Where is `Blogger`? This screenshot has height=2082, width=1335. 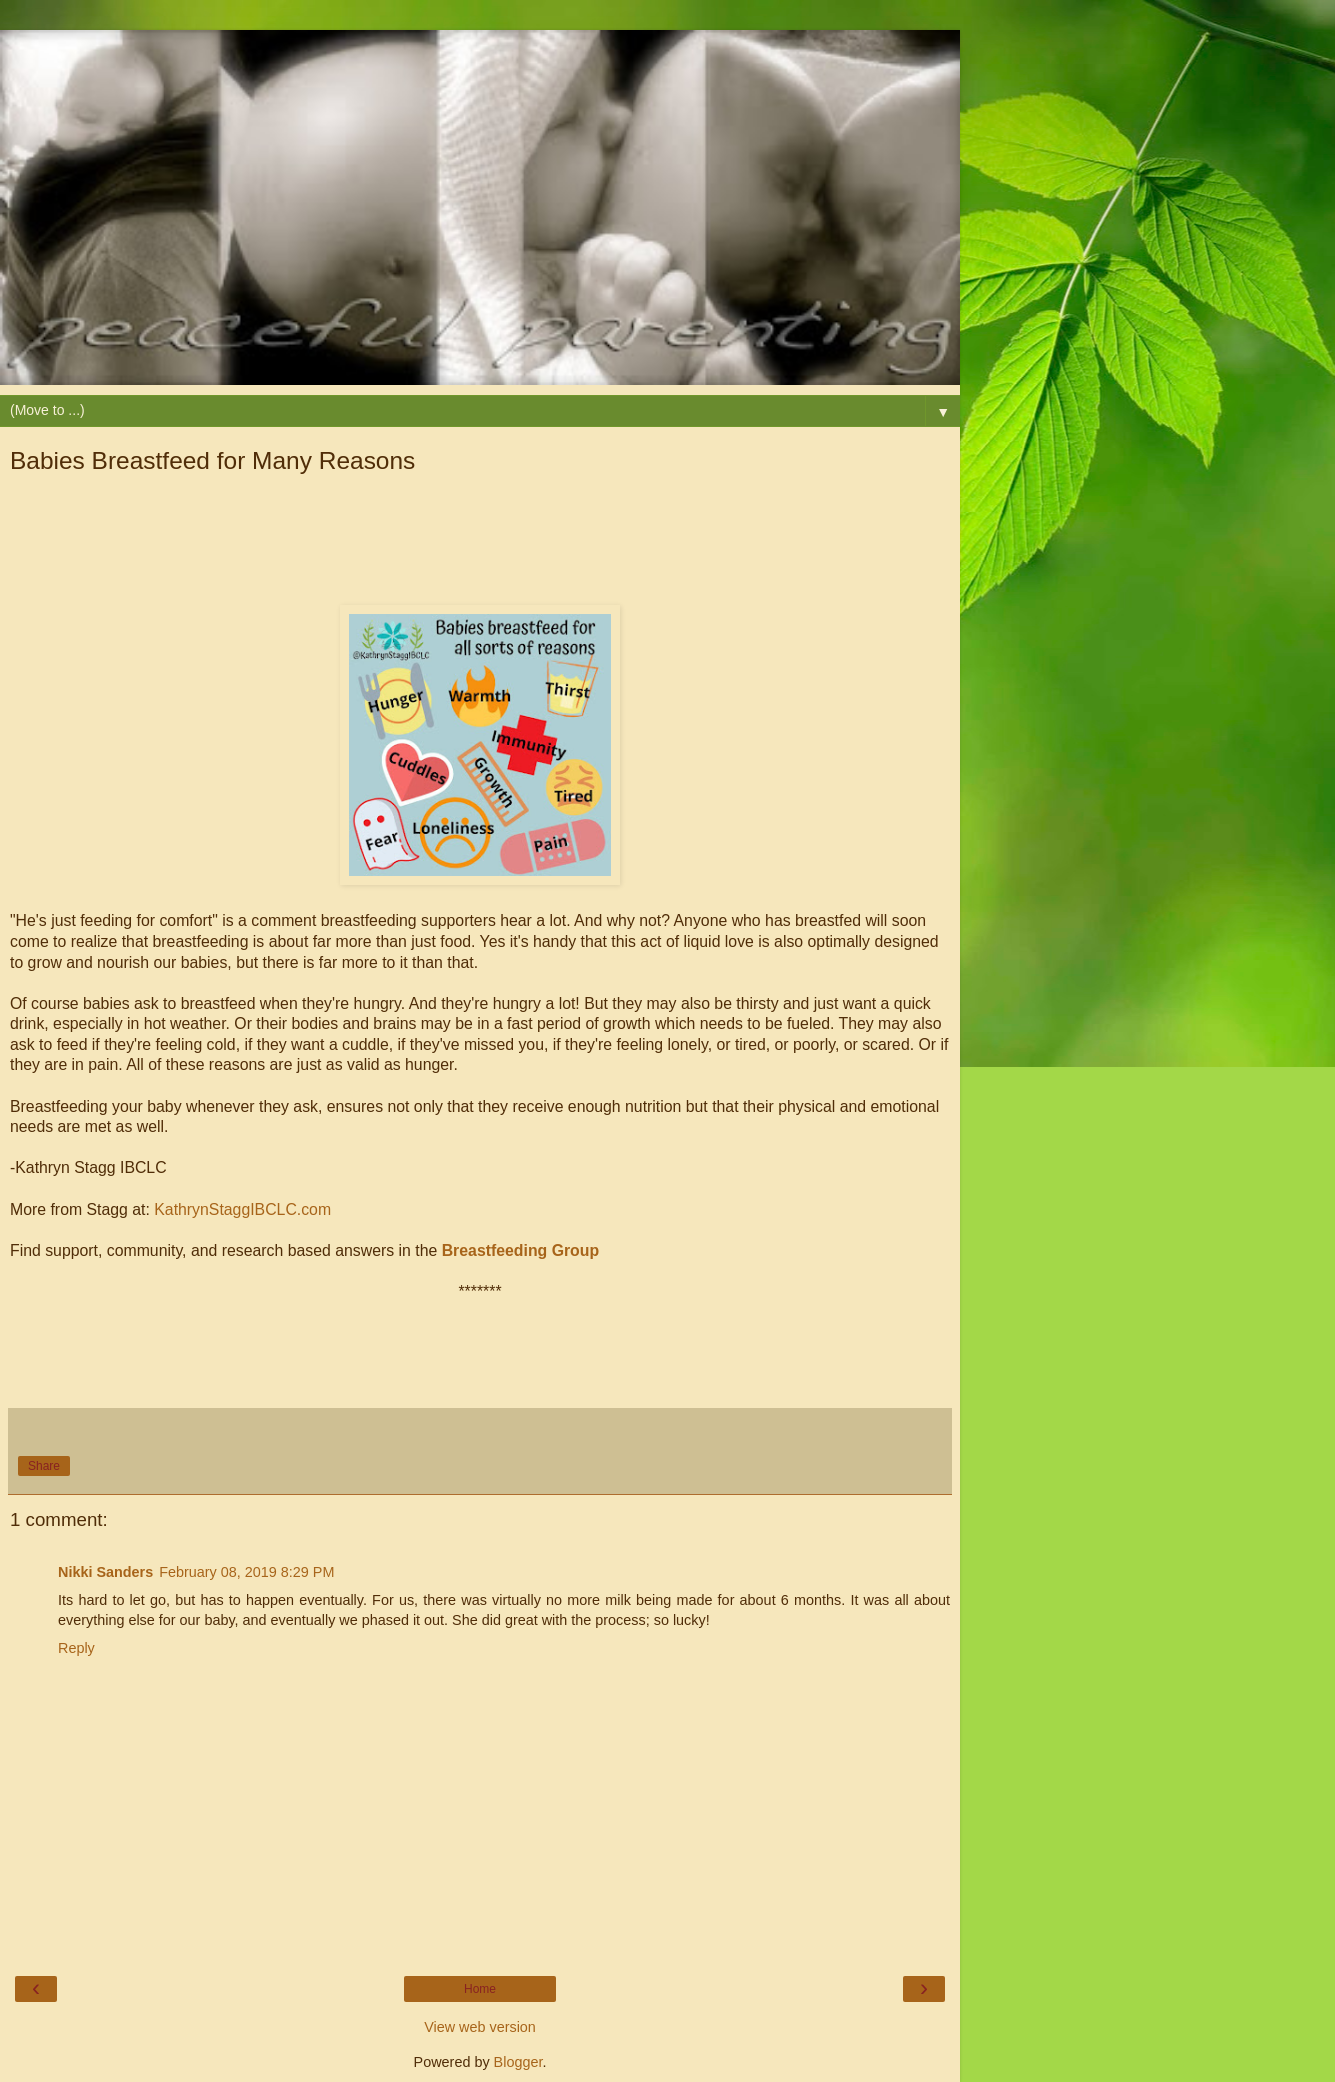 Blogger is located at coordinates (518, 2062).